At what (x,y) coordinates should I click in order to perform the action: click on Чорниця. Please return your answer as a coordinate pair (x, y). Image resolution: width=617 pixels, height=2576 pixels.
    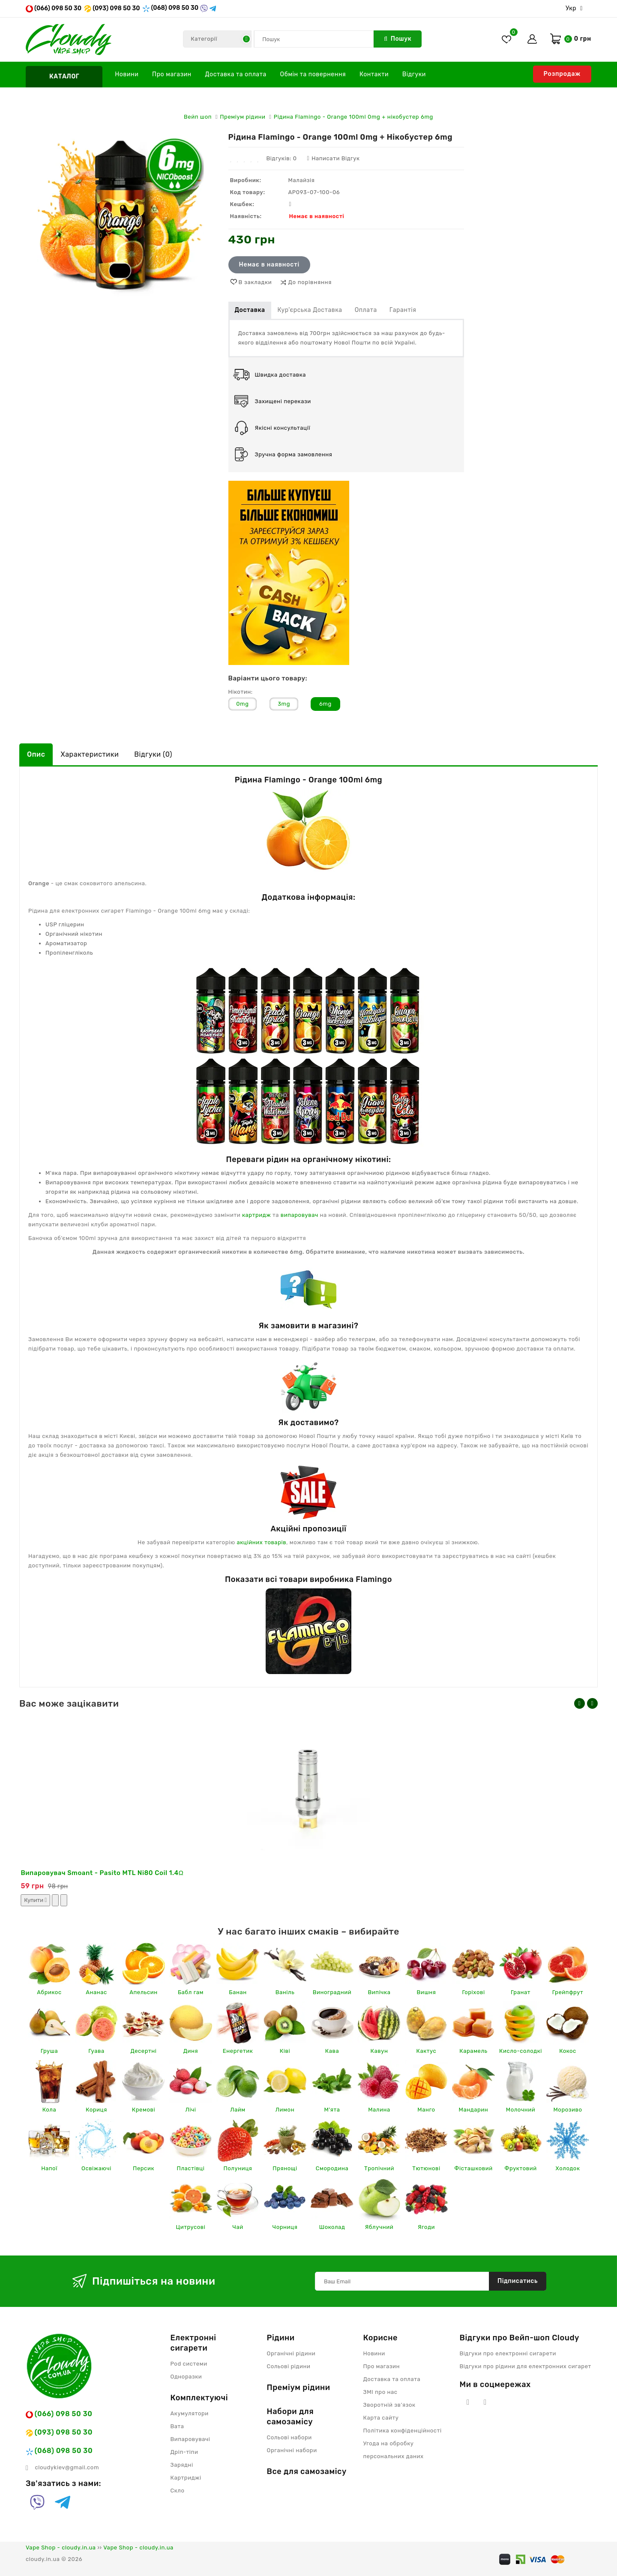
    Looking at the image, I should click on (285, 2227).